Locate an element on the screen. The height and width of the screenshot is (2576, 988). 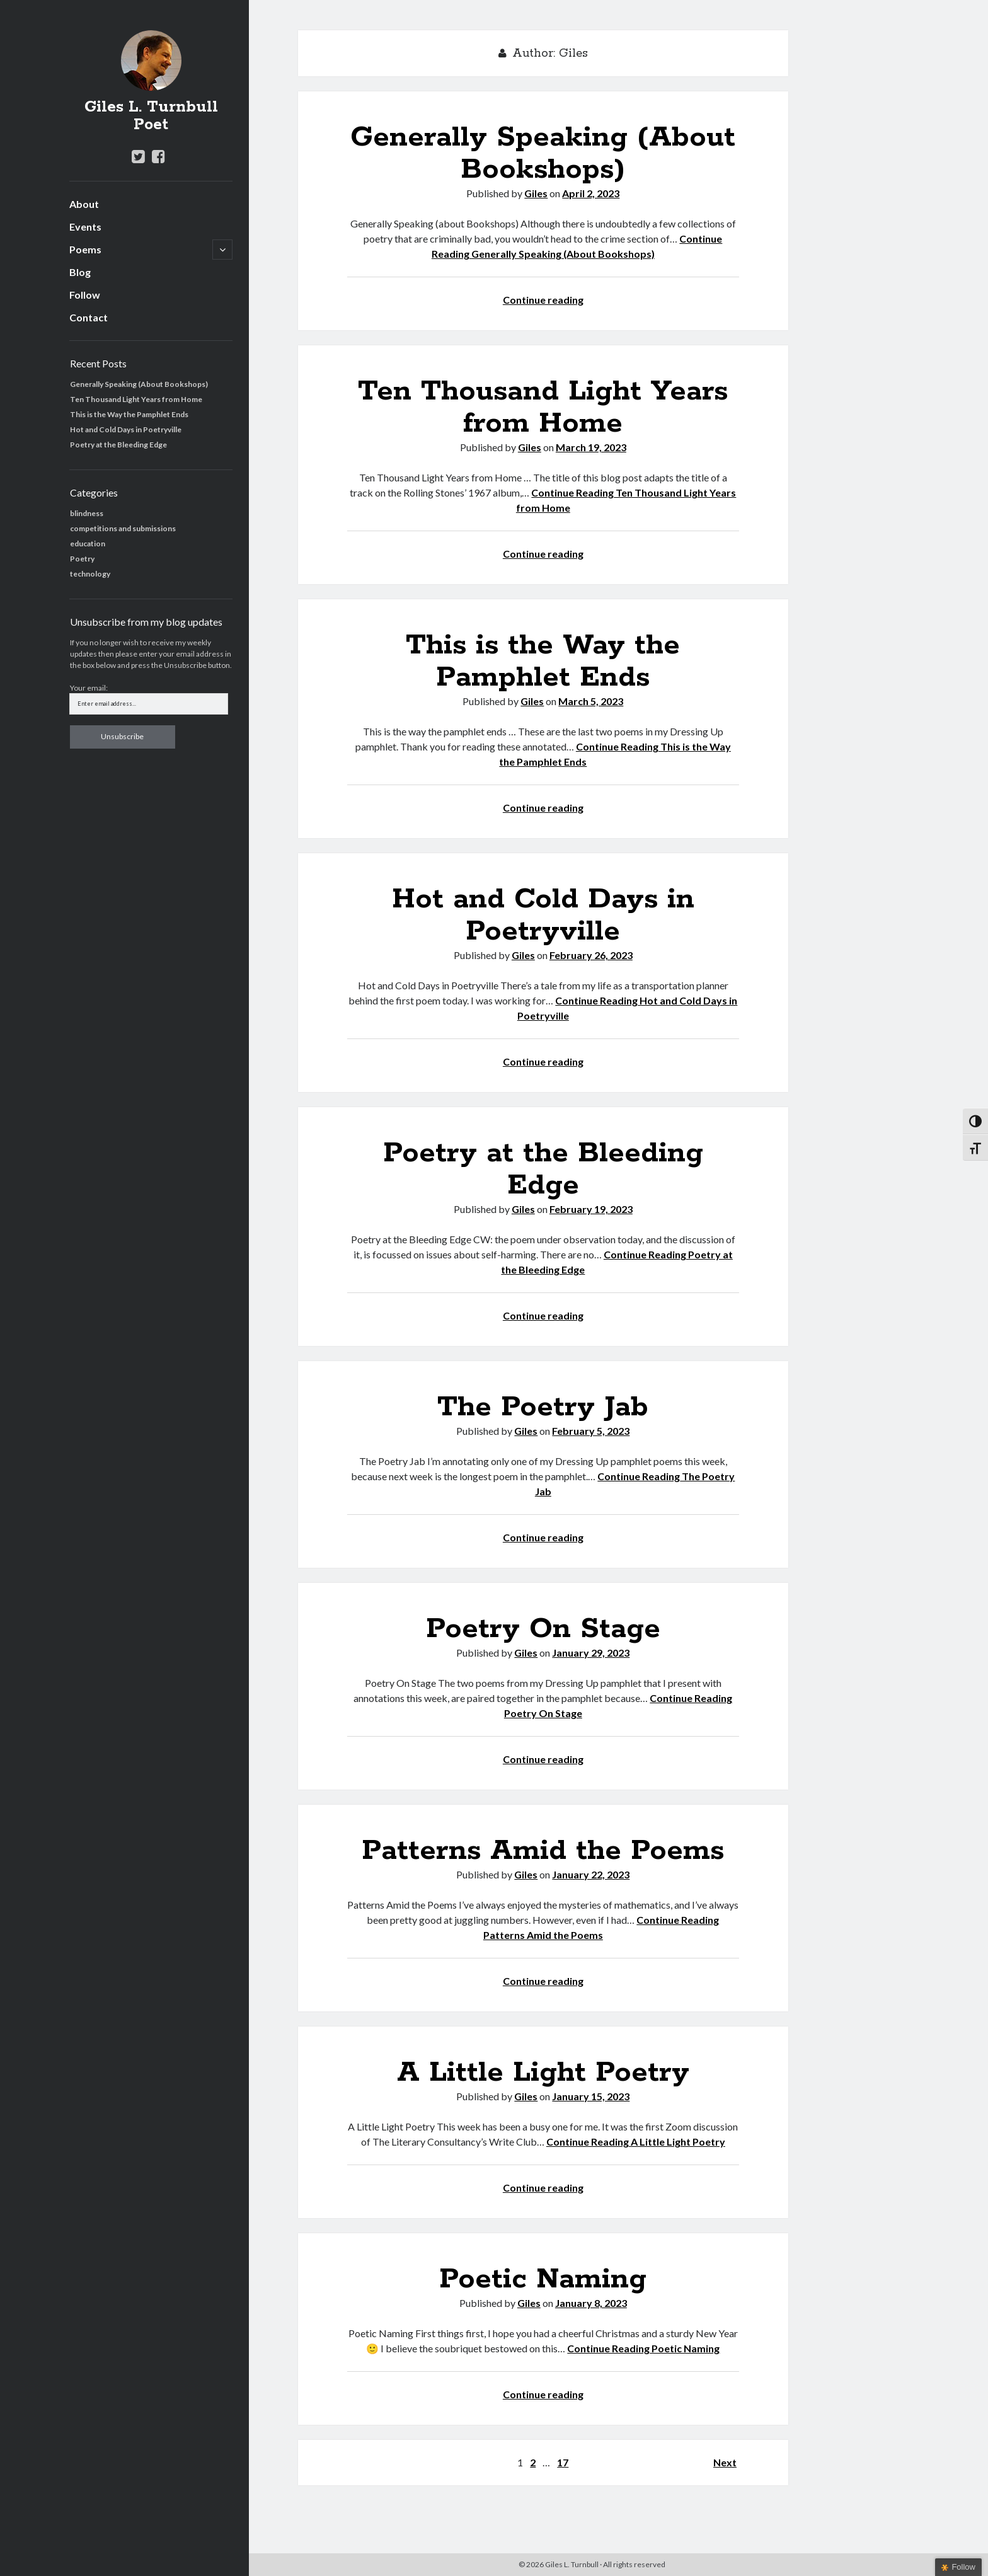
March 19, 2023 is located at coordinates (591, 447).